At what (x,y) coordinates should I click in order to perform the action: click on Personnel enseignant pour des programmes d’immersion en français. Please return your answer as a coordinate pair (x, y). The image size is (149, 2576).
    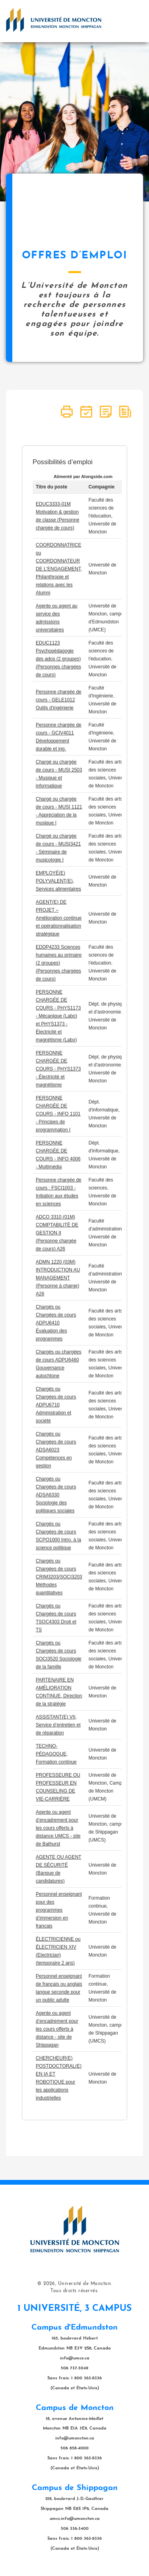
    Looking at the image, I should click on (59, 1910).